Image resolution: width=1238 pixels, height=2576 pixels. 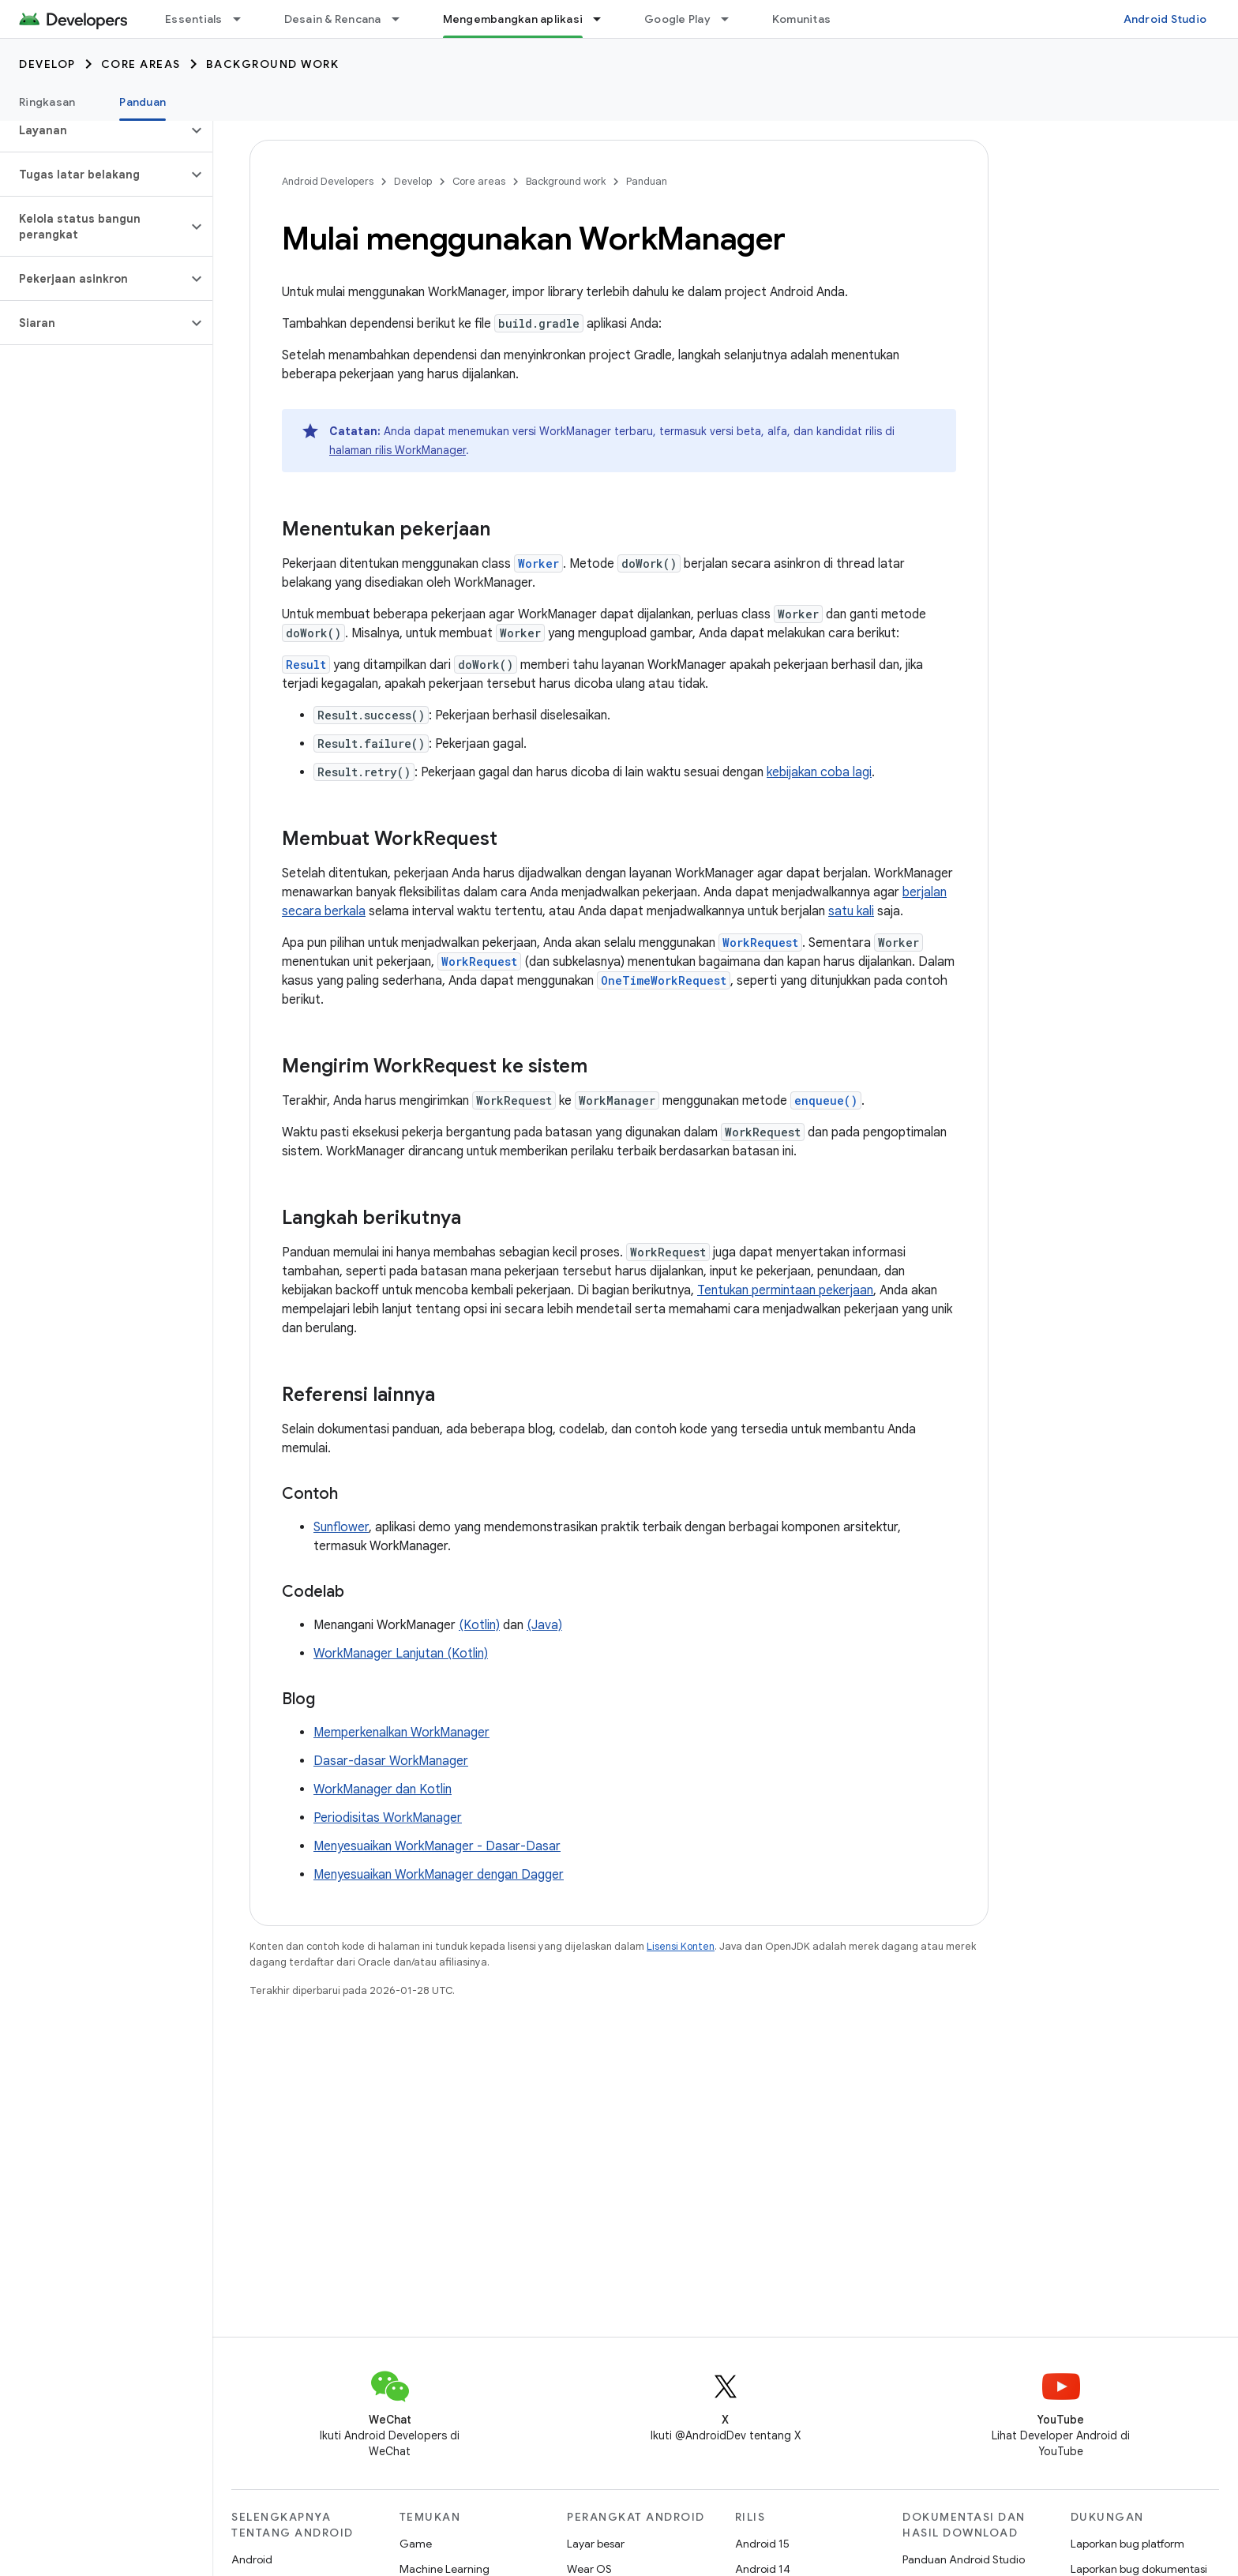 What do you see at coordinates (273, 64) in the screenshot?
I see `Background work` at bounding box center [273, 64].